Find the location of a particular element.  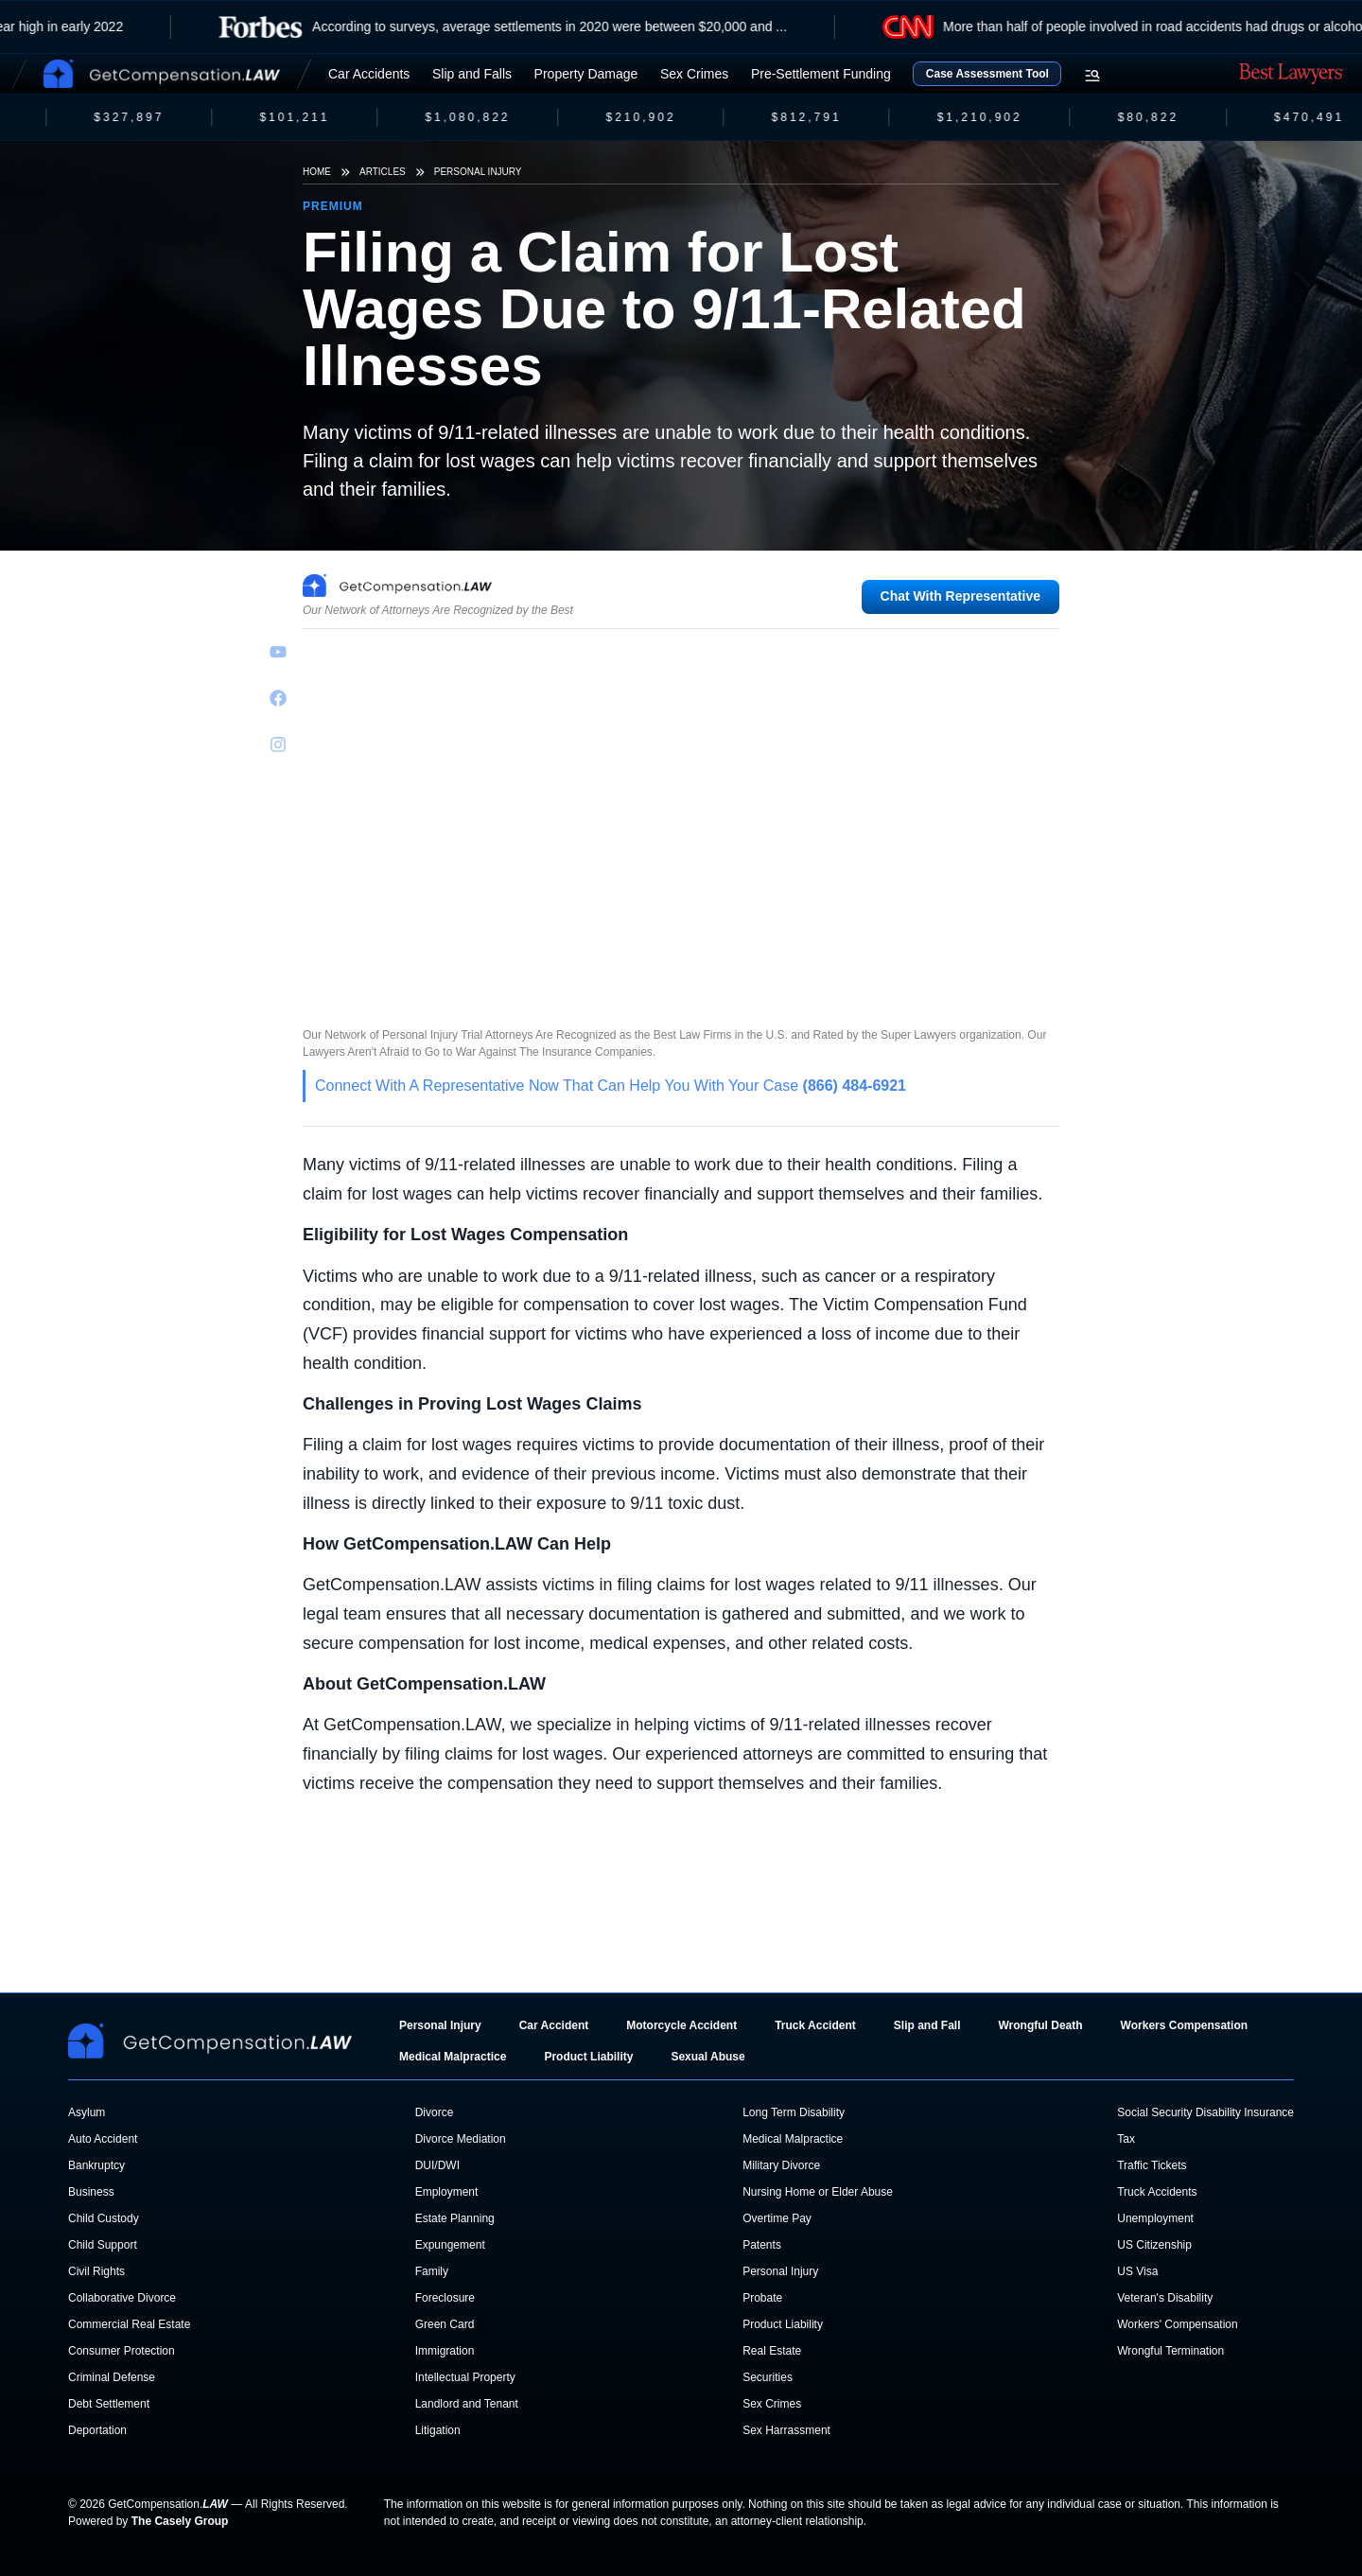

Landlord and Tenant is located at coordinates (466, 2403).